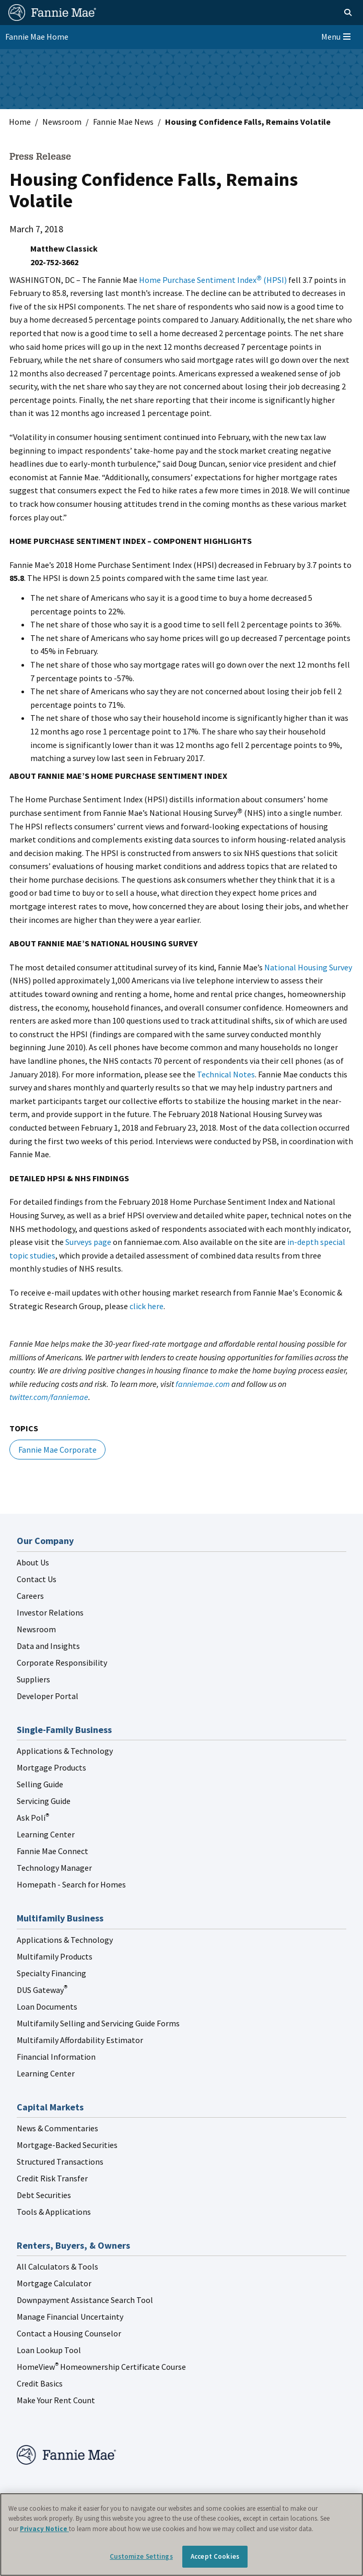  What do you see at coordinates (69, 2333) in the screenshot?
I see `Contact a Housing Counselor` at bounding box center [69, 2333].